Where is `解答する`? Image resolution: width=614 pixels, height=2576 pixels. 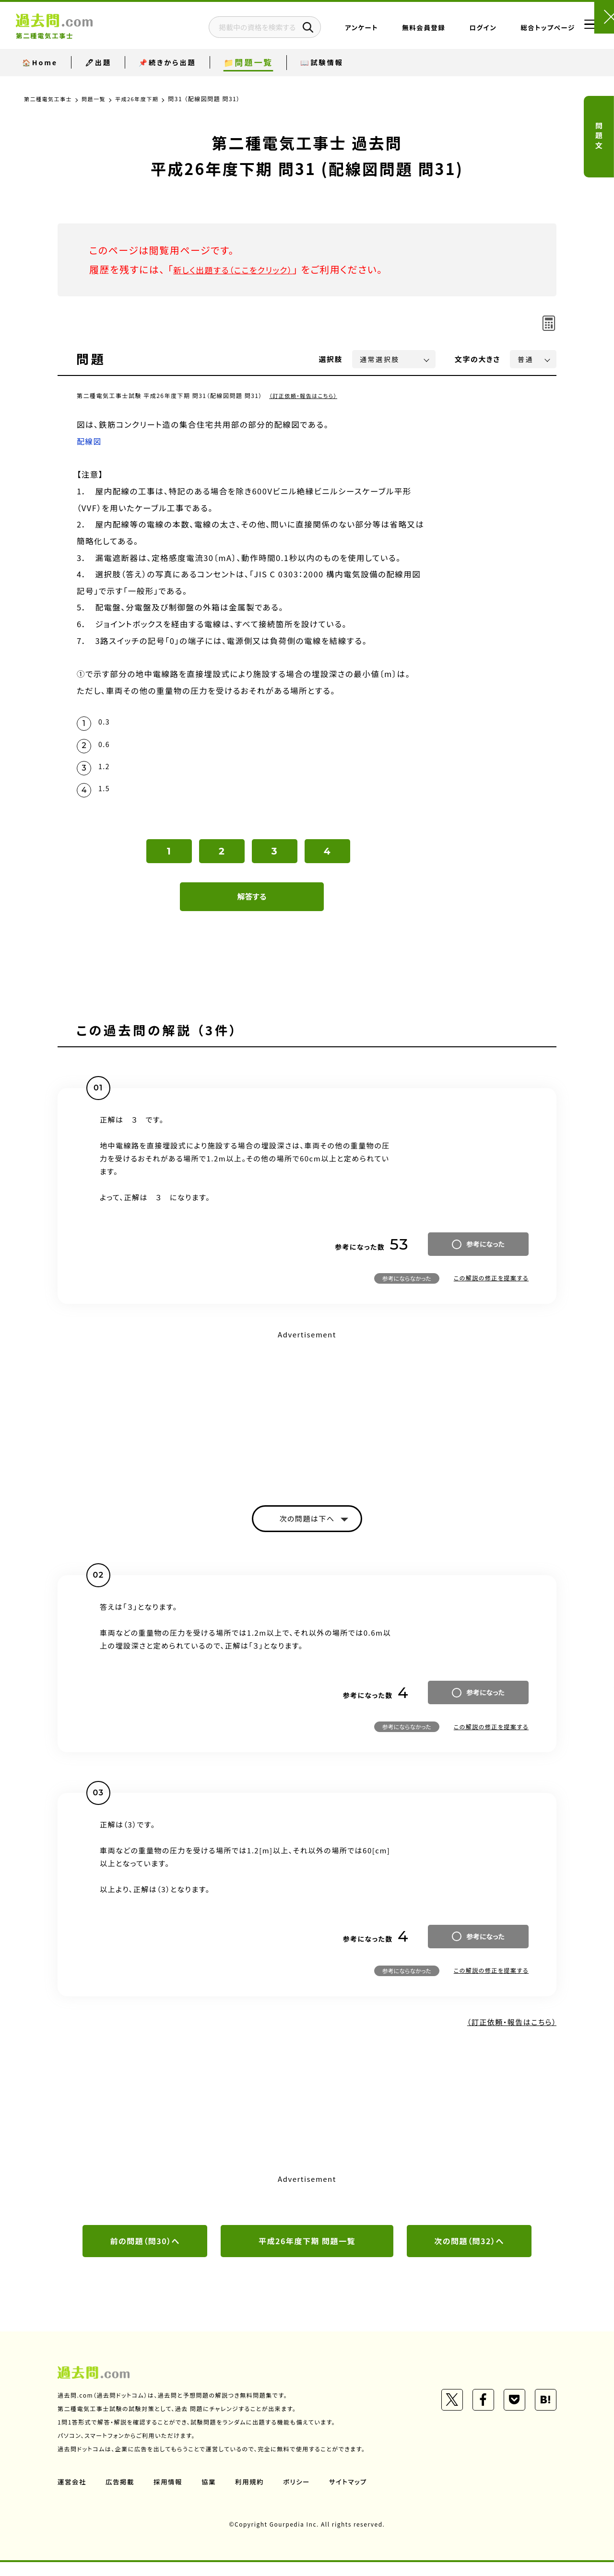
解答する is located at coordinates (252, 906).